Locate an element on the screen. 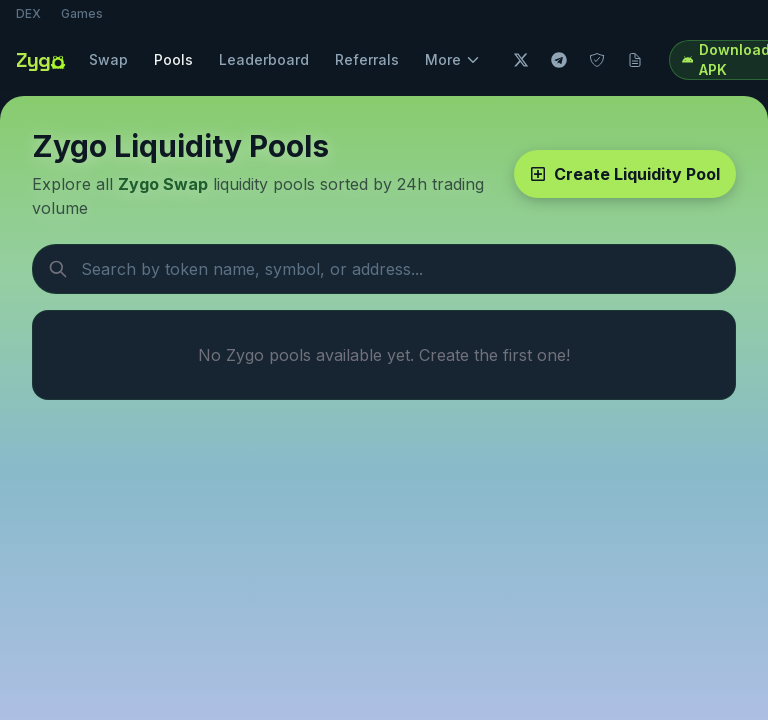  Swap is located at coordinates (108, 59).